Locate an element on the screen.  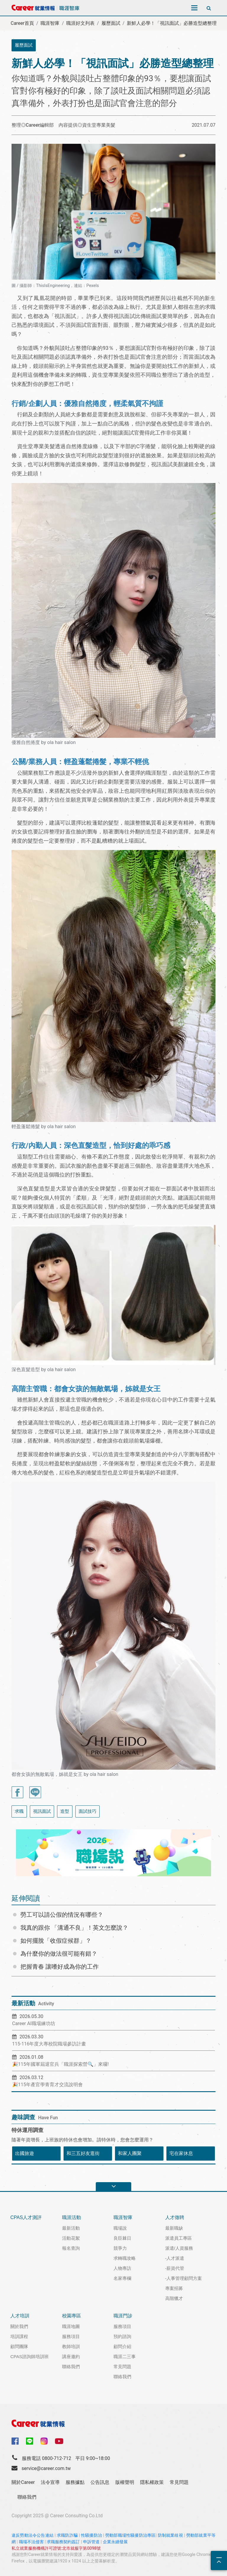
職涯二三事 is located at coordinates (125, 2356).